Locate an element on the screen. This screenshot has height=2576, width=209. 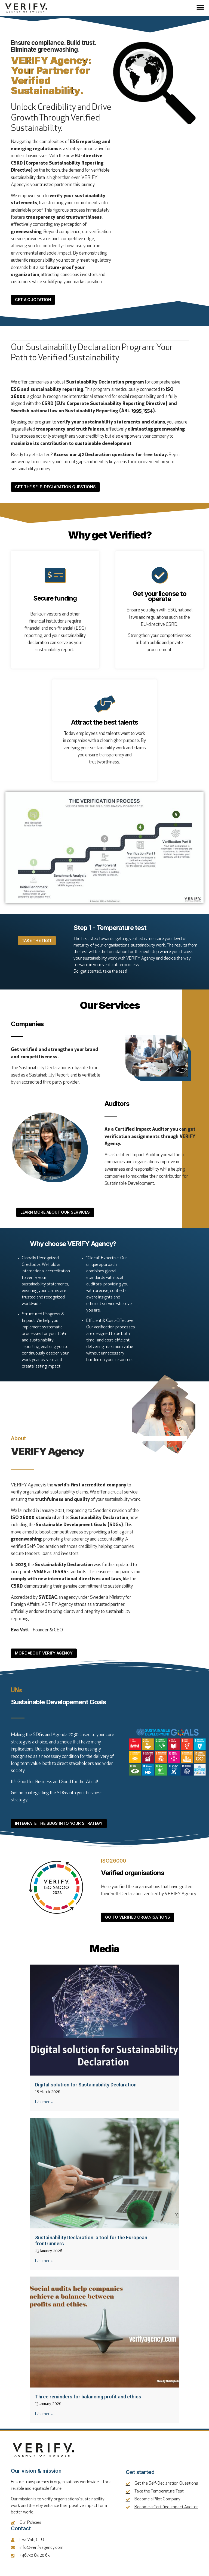
Digital solution for Sustainability Declaration is located at coordinates (86, 2088).